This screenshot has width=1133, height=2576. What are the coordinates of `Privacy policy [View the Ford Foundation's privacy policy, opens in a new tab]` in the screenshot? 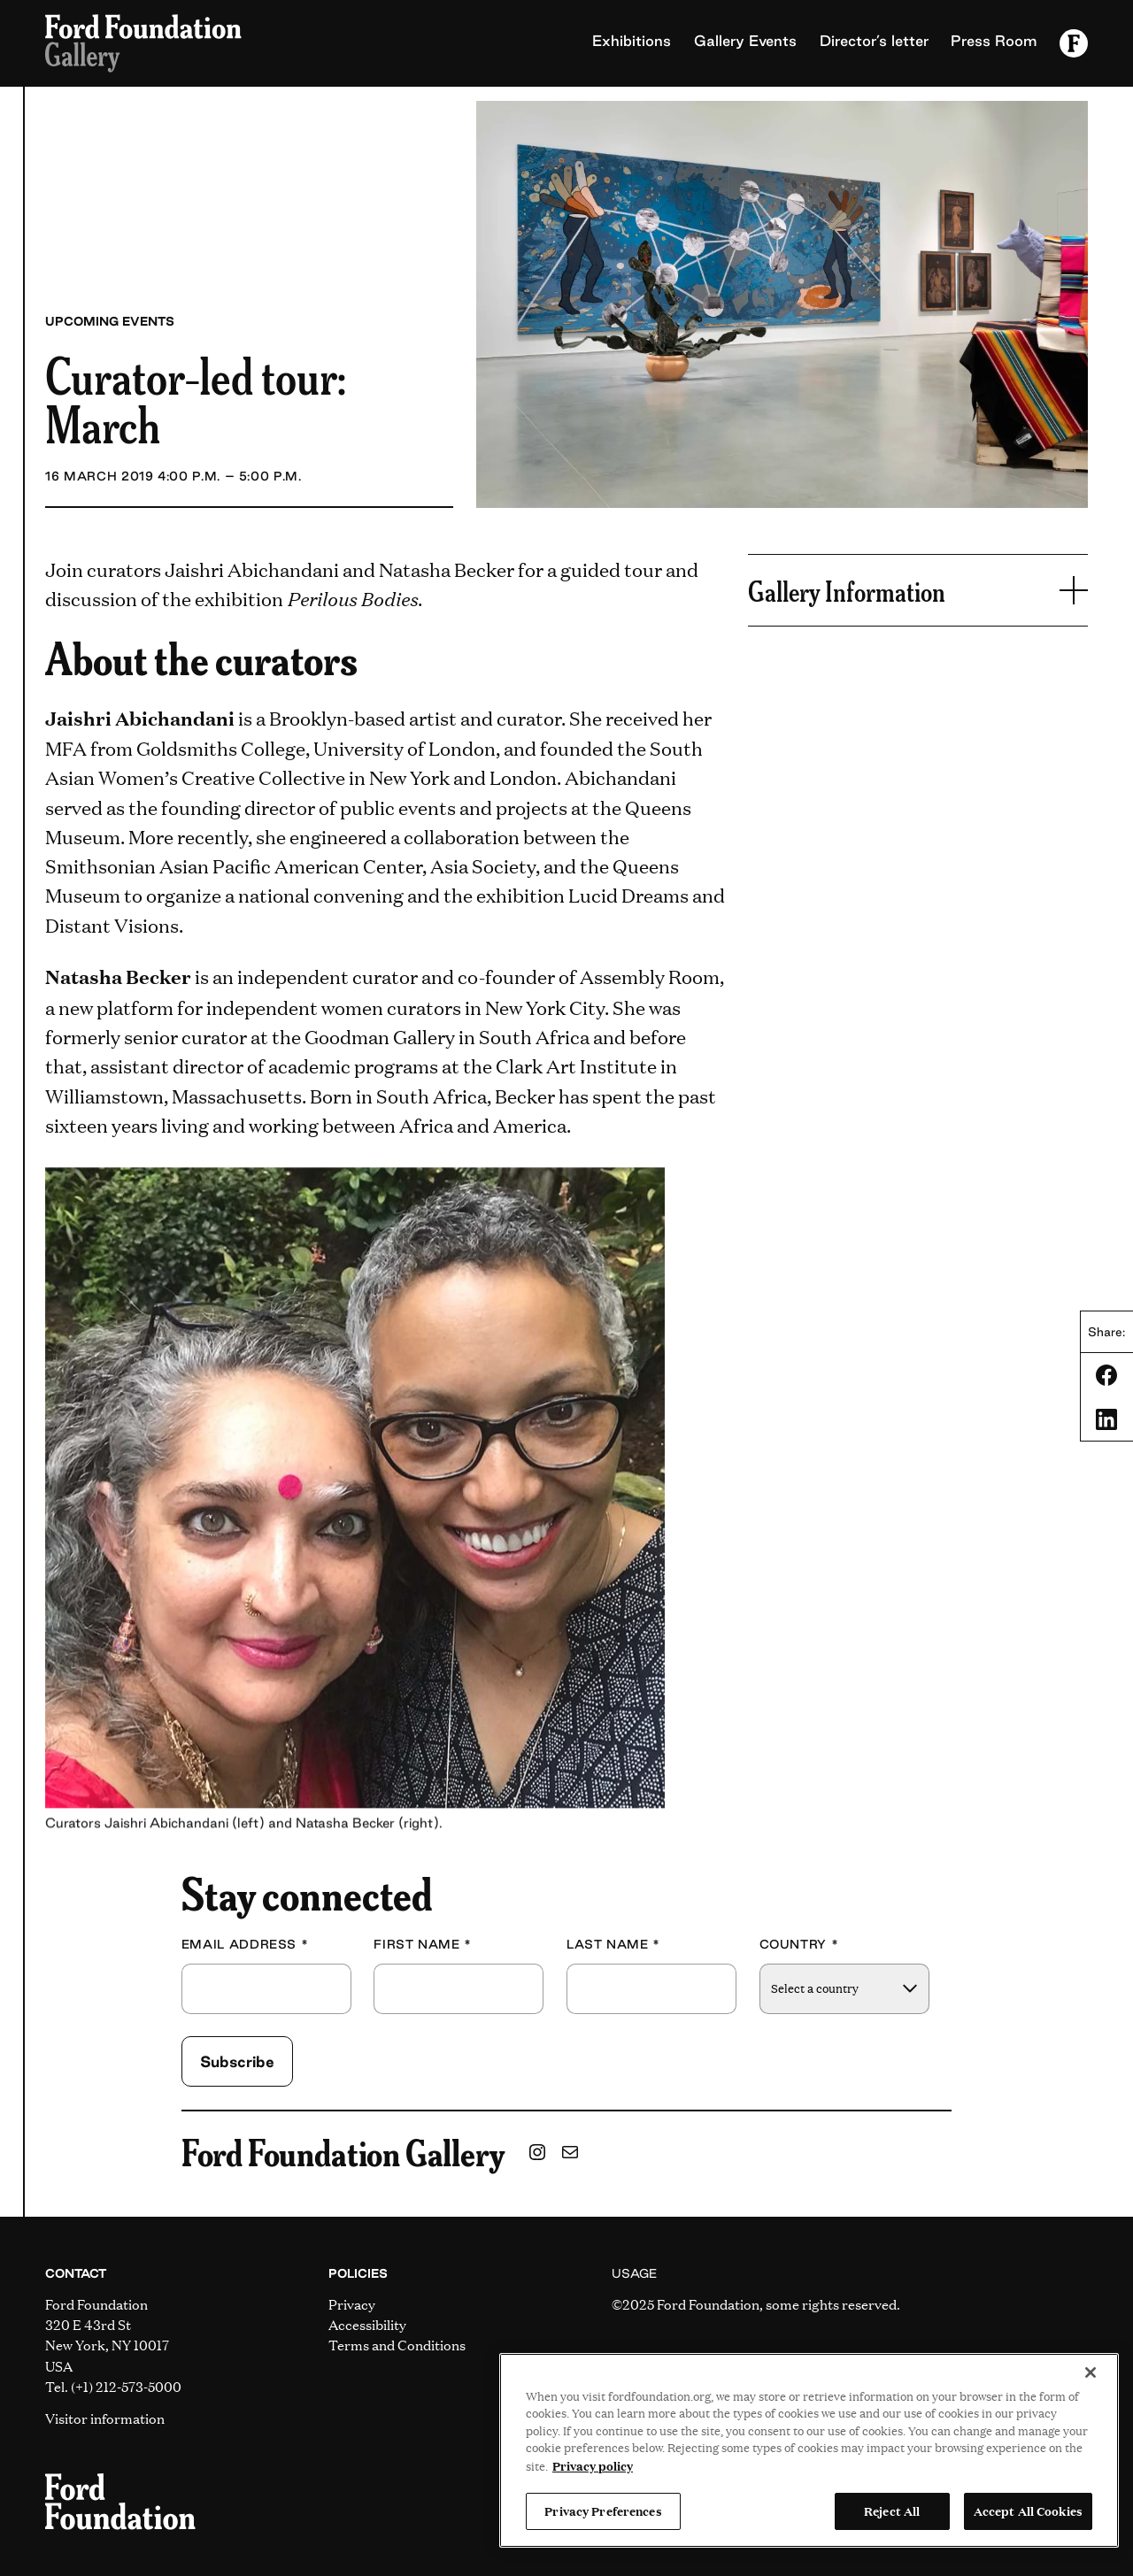 It's located at (592, 2465).